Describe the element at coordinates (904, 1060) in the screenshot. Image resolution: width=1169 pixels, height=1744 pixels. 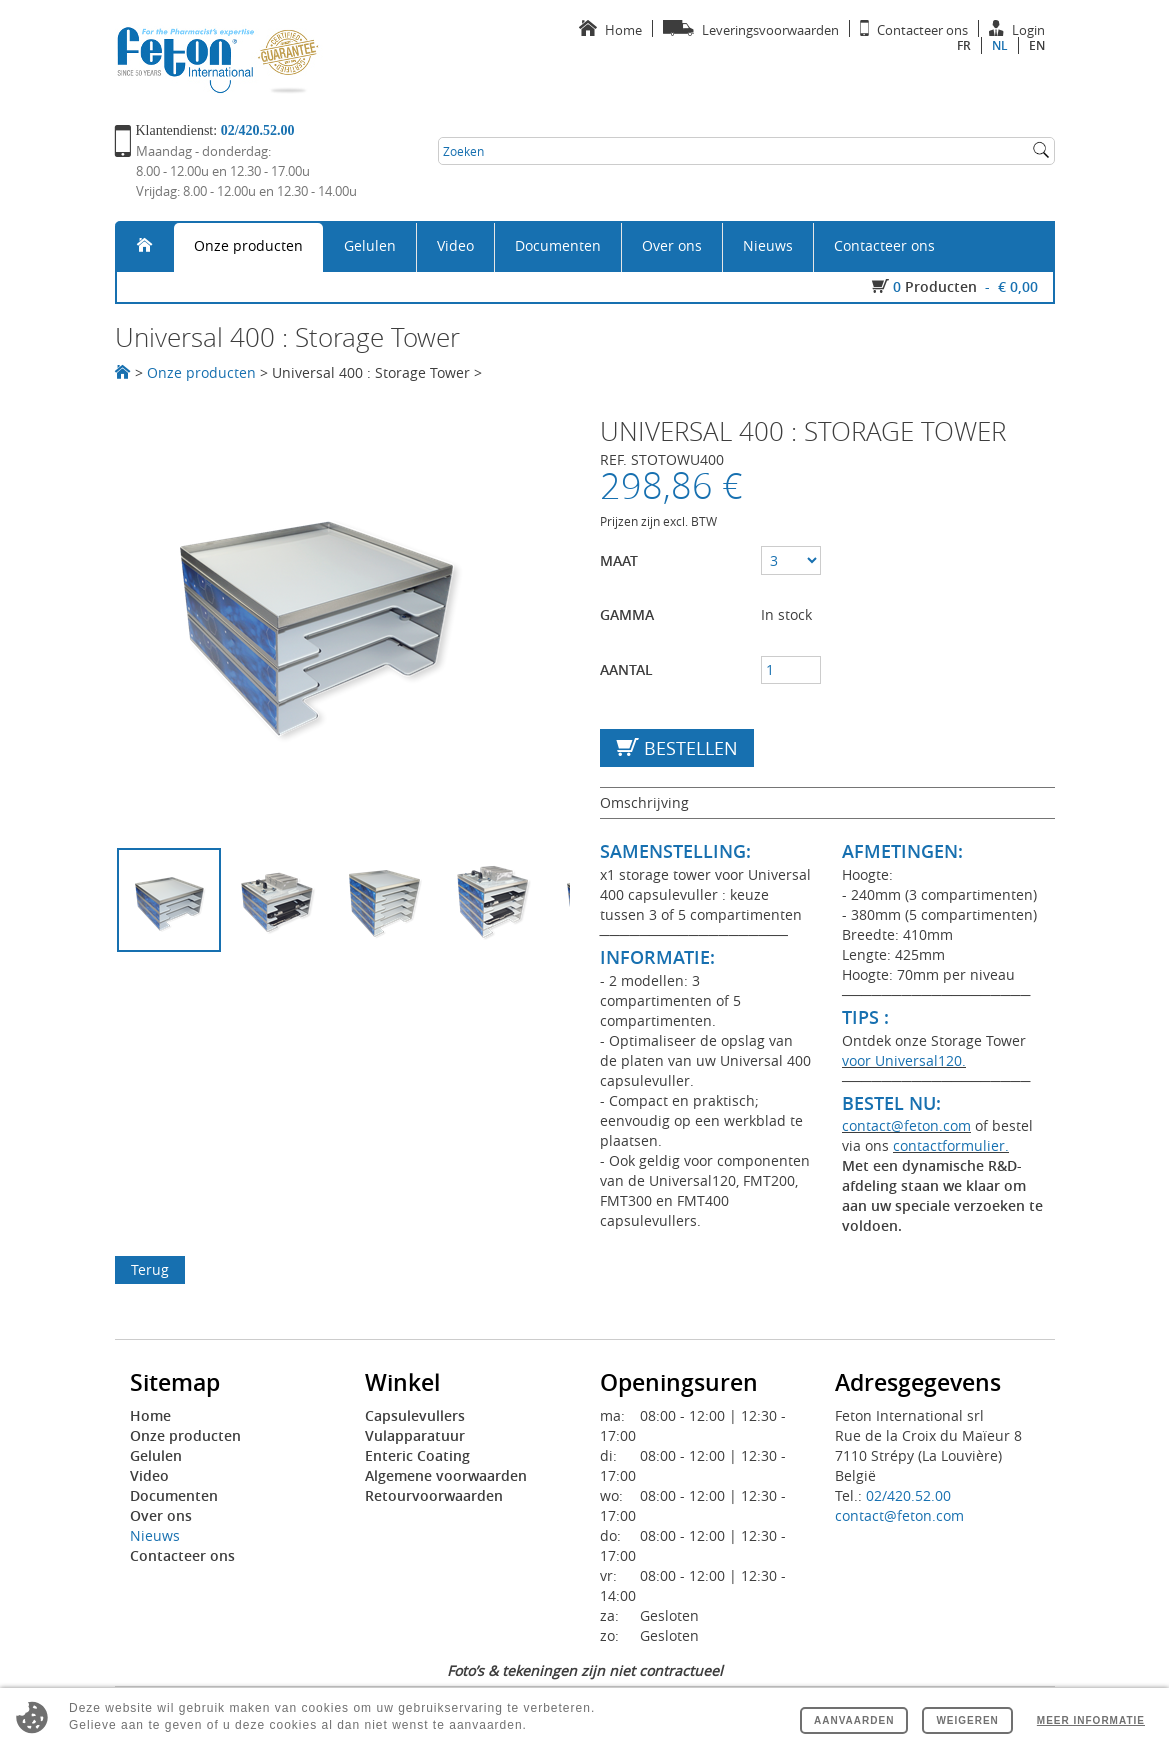
I see `voor Universal120.` at that location.